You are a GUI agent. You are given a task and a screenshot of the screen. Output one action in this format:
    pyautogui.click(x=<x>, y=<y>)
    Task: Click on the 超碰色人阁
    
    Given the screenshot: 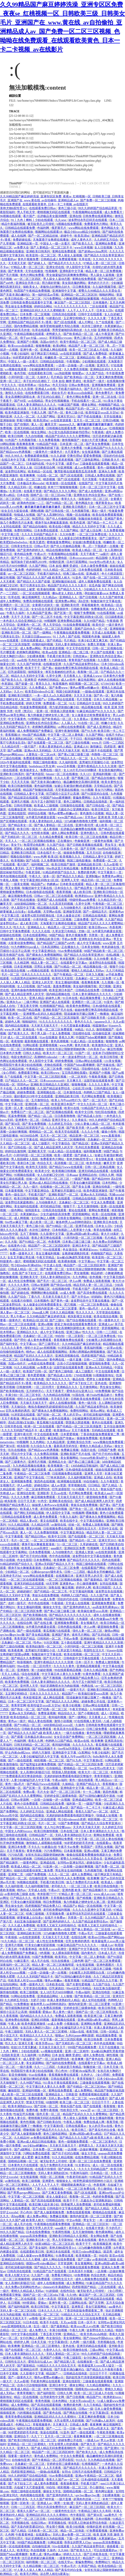 What is the action you would take?
    pyautogui.click(x=53, y=998)
    